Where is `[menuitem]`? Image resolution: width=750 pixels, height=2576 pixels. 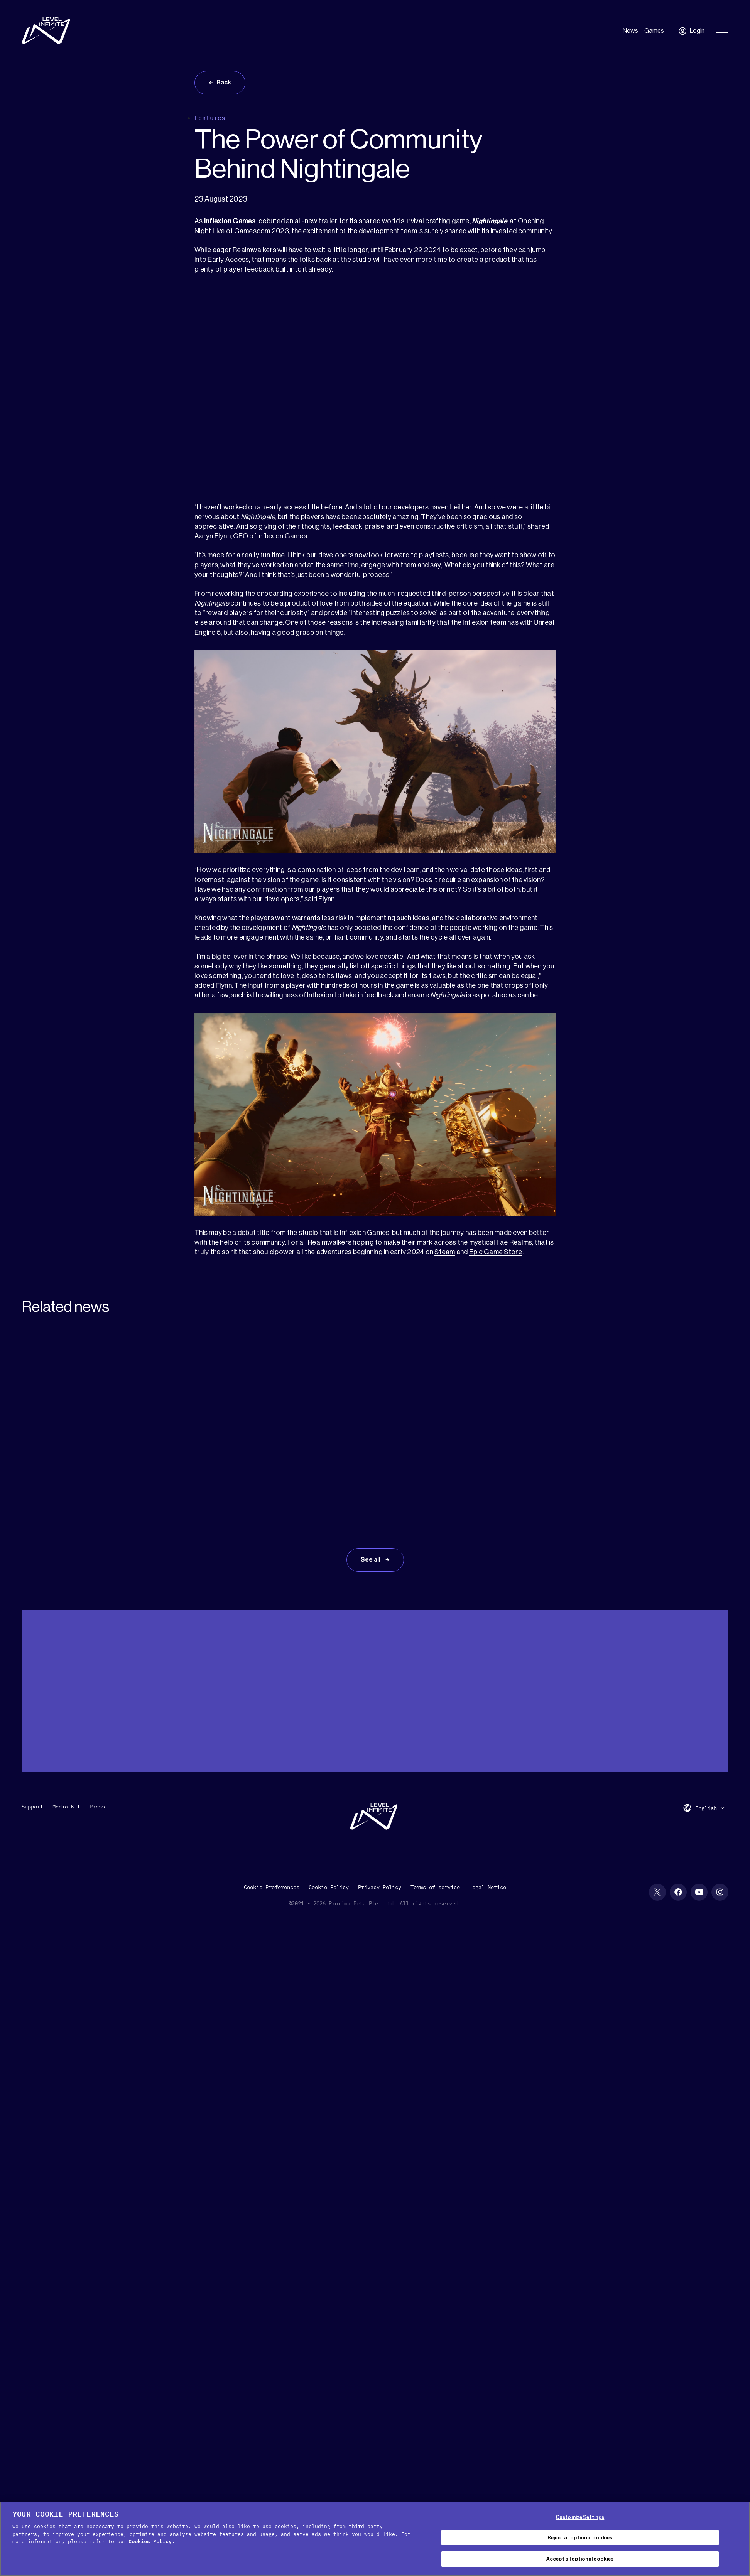
[menuitem] is located at coordinates (709, 1808).